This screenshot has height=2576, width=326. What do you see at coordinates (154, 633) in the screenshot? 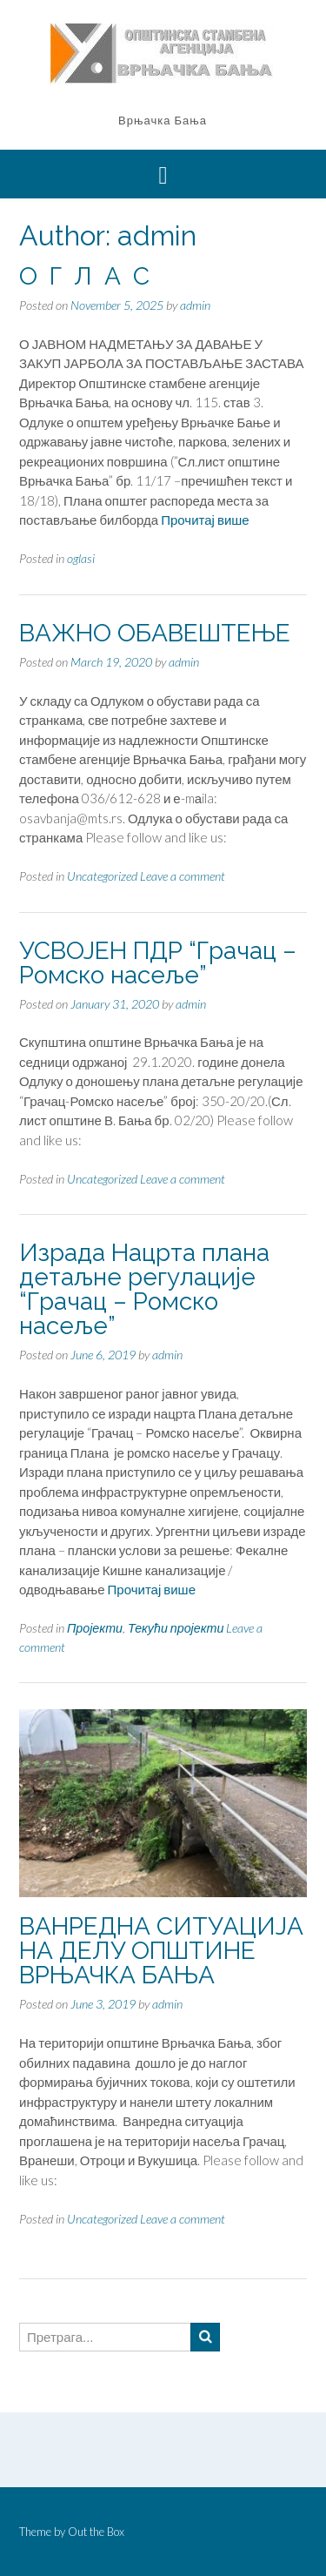
I see `ВАЖНО ОБАВЕШТЕЊЕ` at bounding box center [154, 633].